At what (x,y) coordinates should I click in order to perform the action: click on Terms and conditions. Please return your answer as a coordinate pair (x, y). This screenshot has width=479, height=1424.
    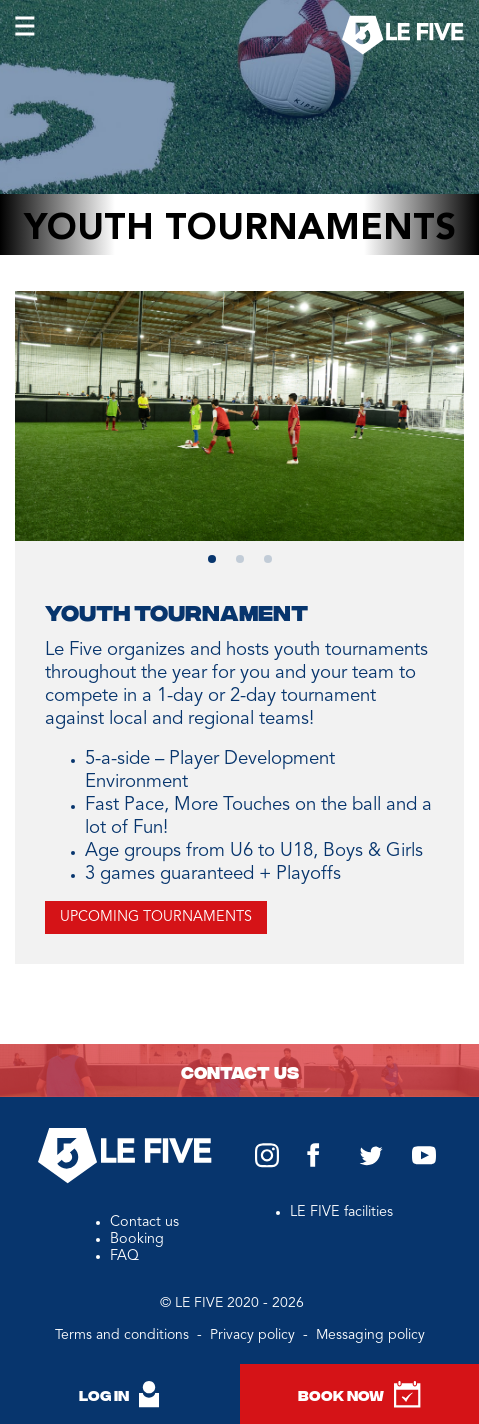
    Looking at the image, I should click on (124, 1335).